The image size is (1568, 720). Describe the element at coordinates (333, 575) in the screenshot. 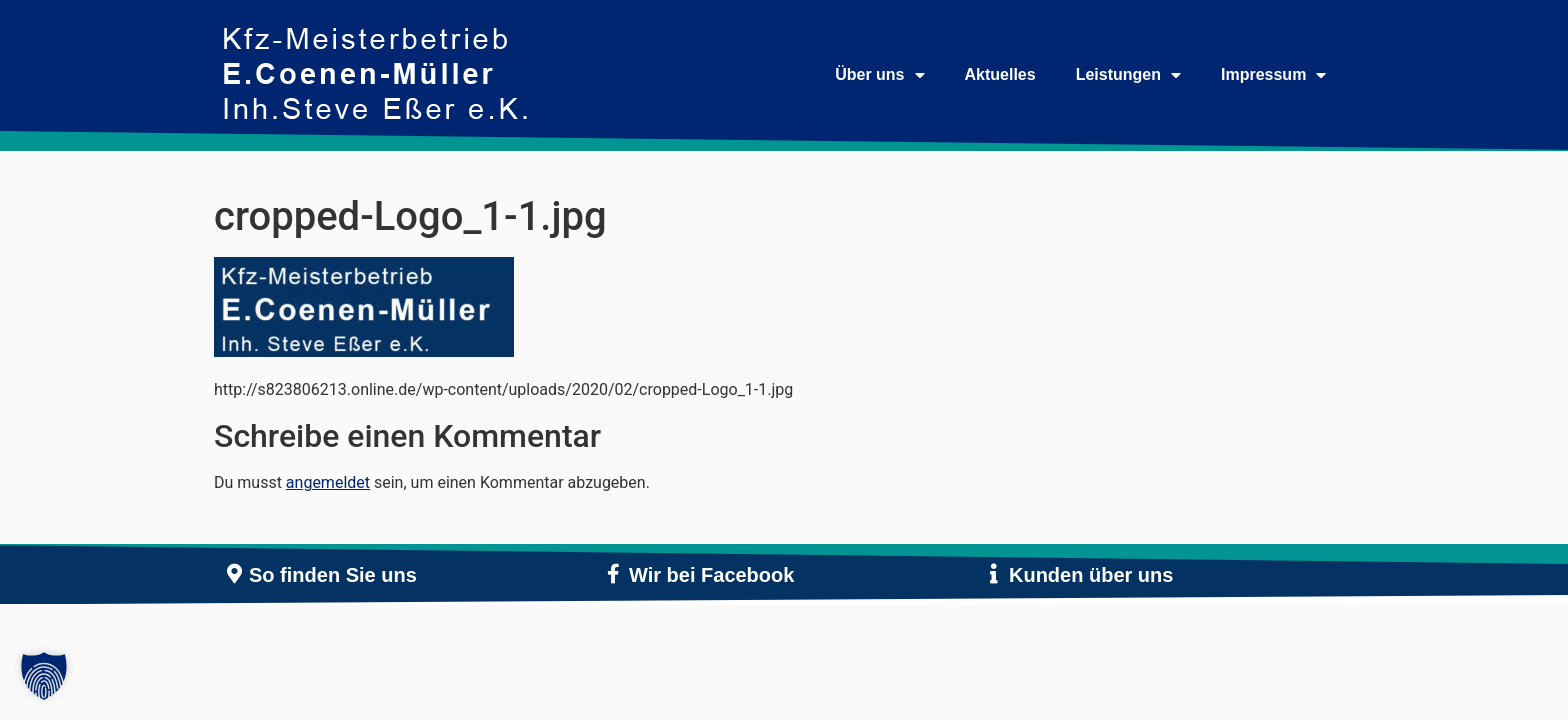

I see `So finden Sie uns` at that location.